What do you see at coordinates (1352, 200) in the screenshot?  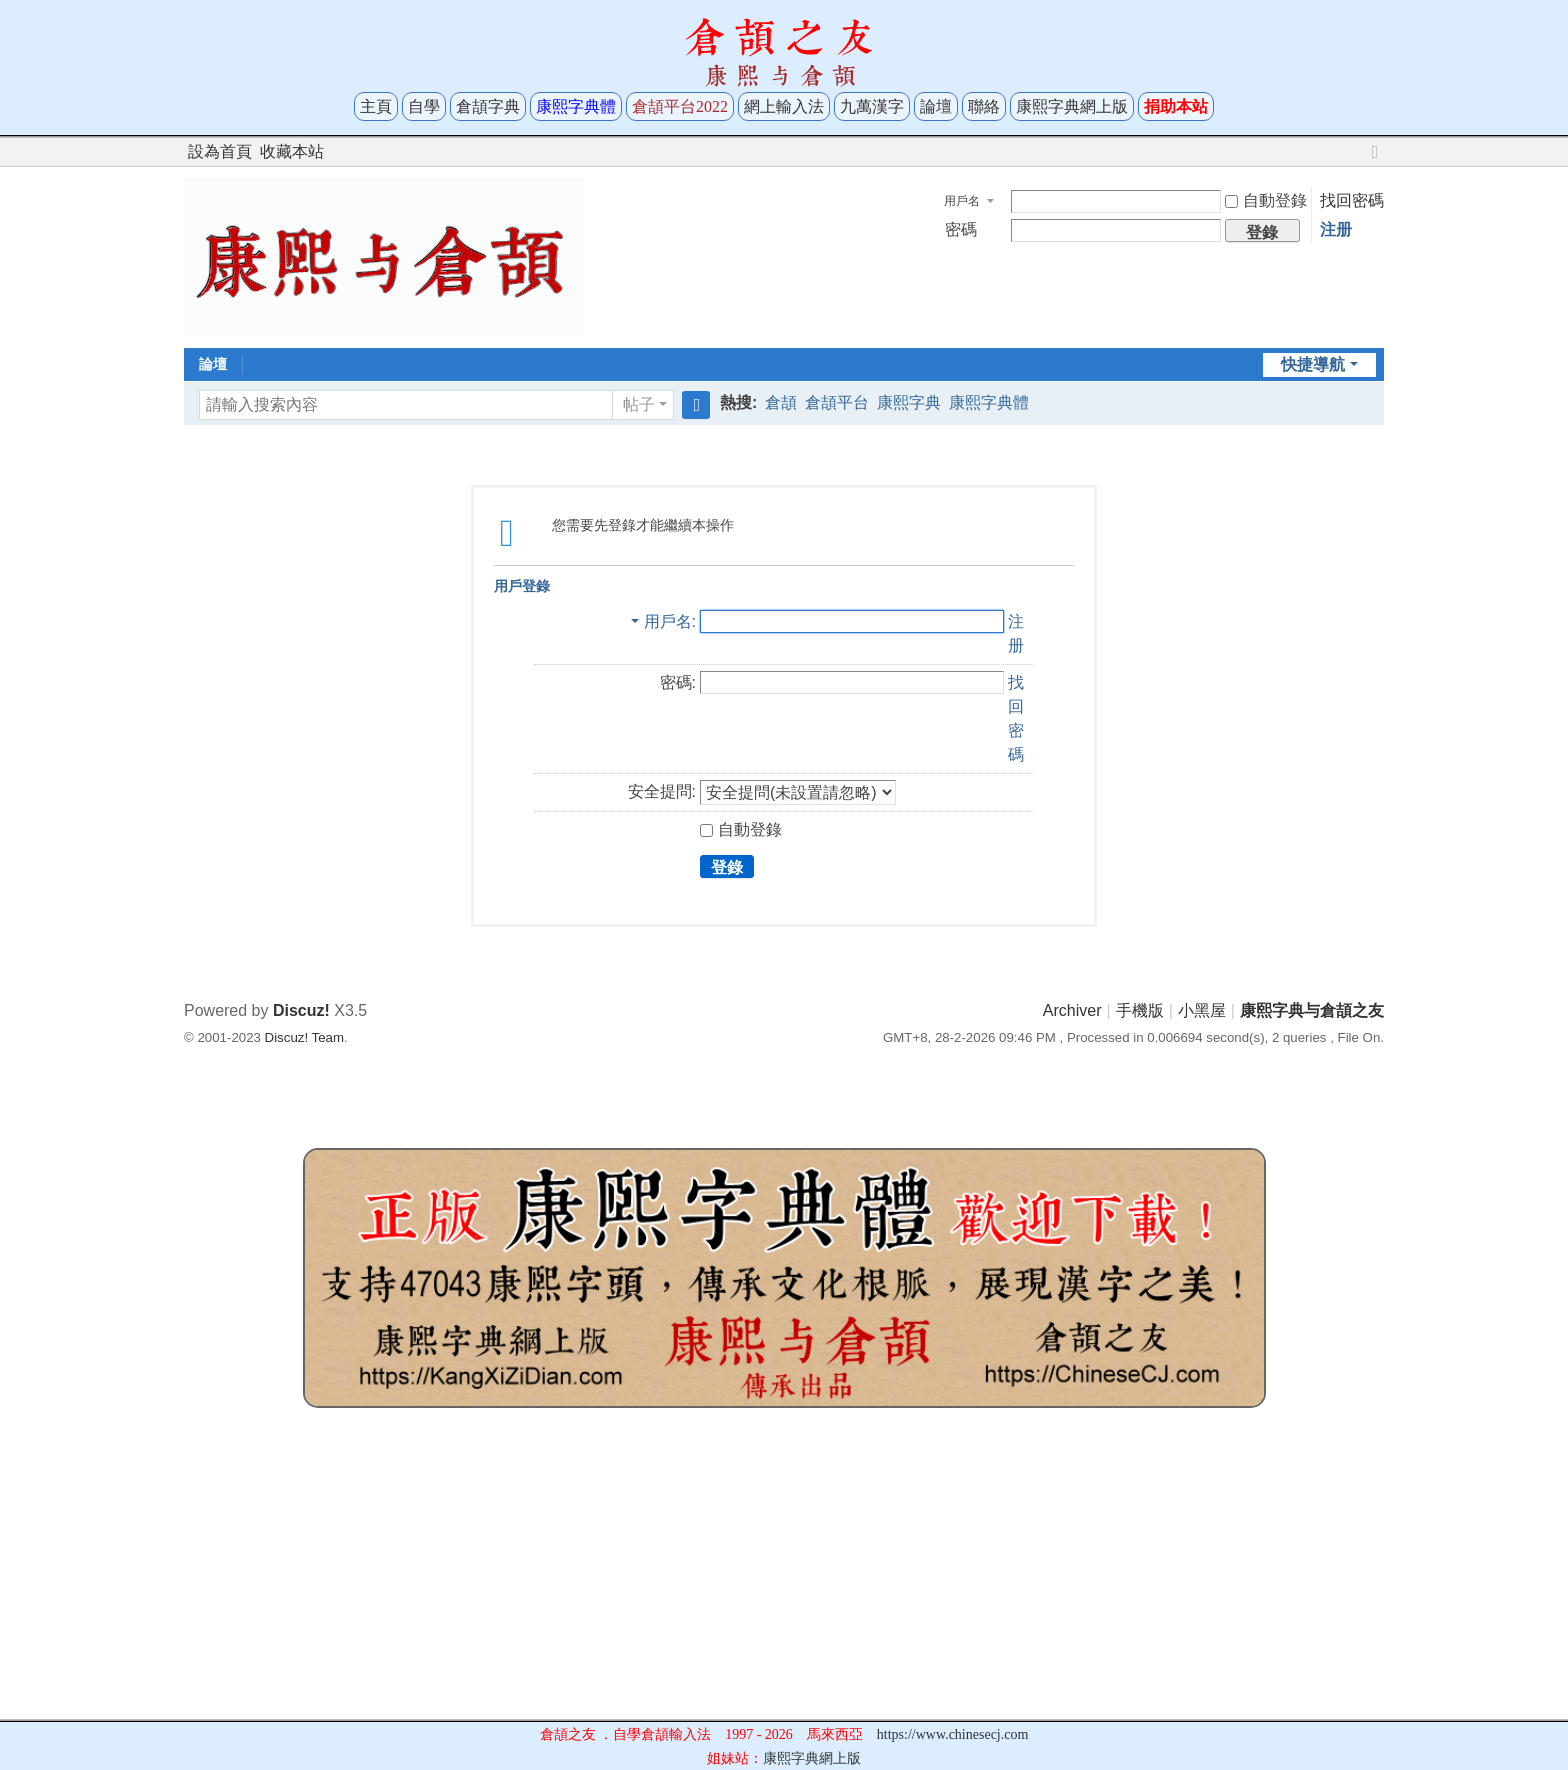 I see `找回密碼` at bounding box center [1352, 200].